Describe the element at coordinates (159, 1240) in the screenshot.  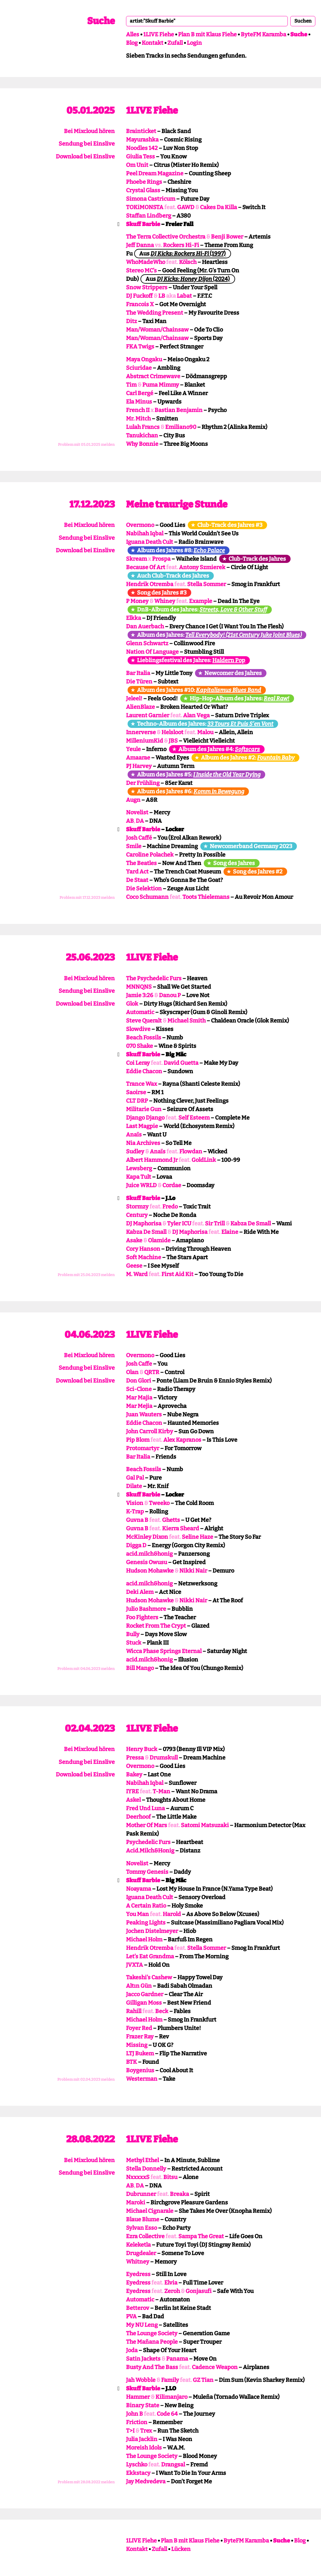
I see `Olamide` at that location.